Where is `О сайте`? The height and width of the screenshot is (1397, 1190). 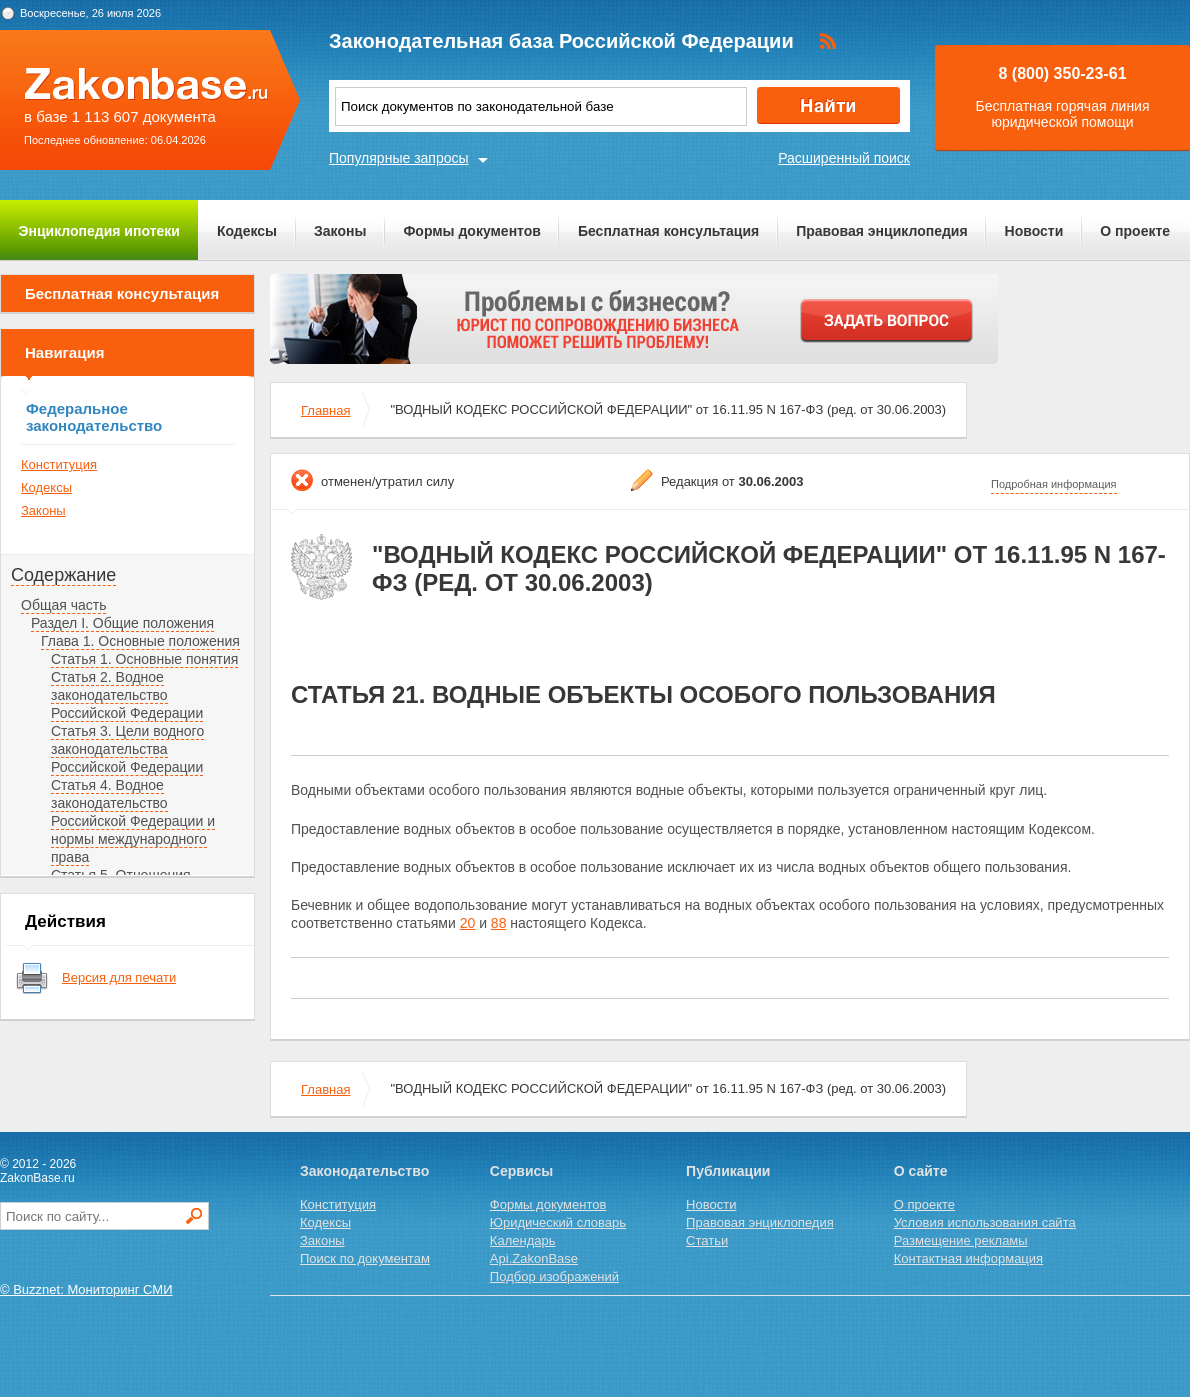
О сайте is located at coordinates (921, 1171).